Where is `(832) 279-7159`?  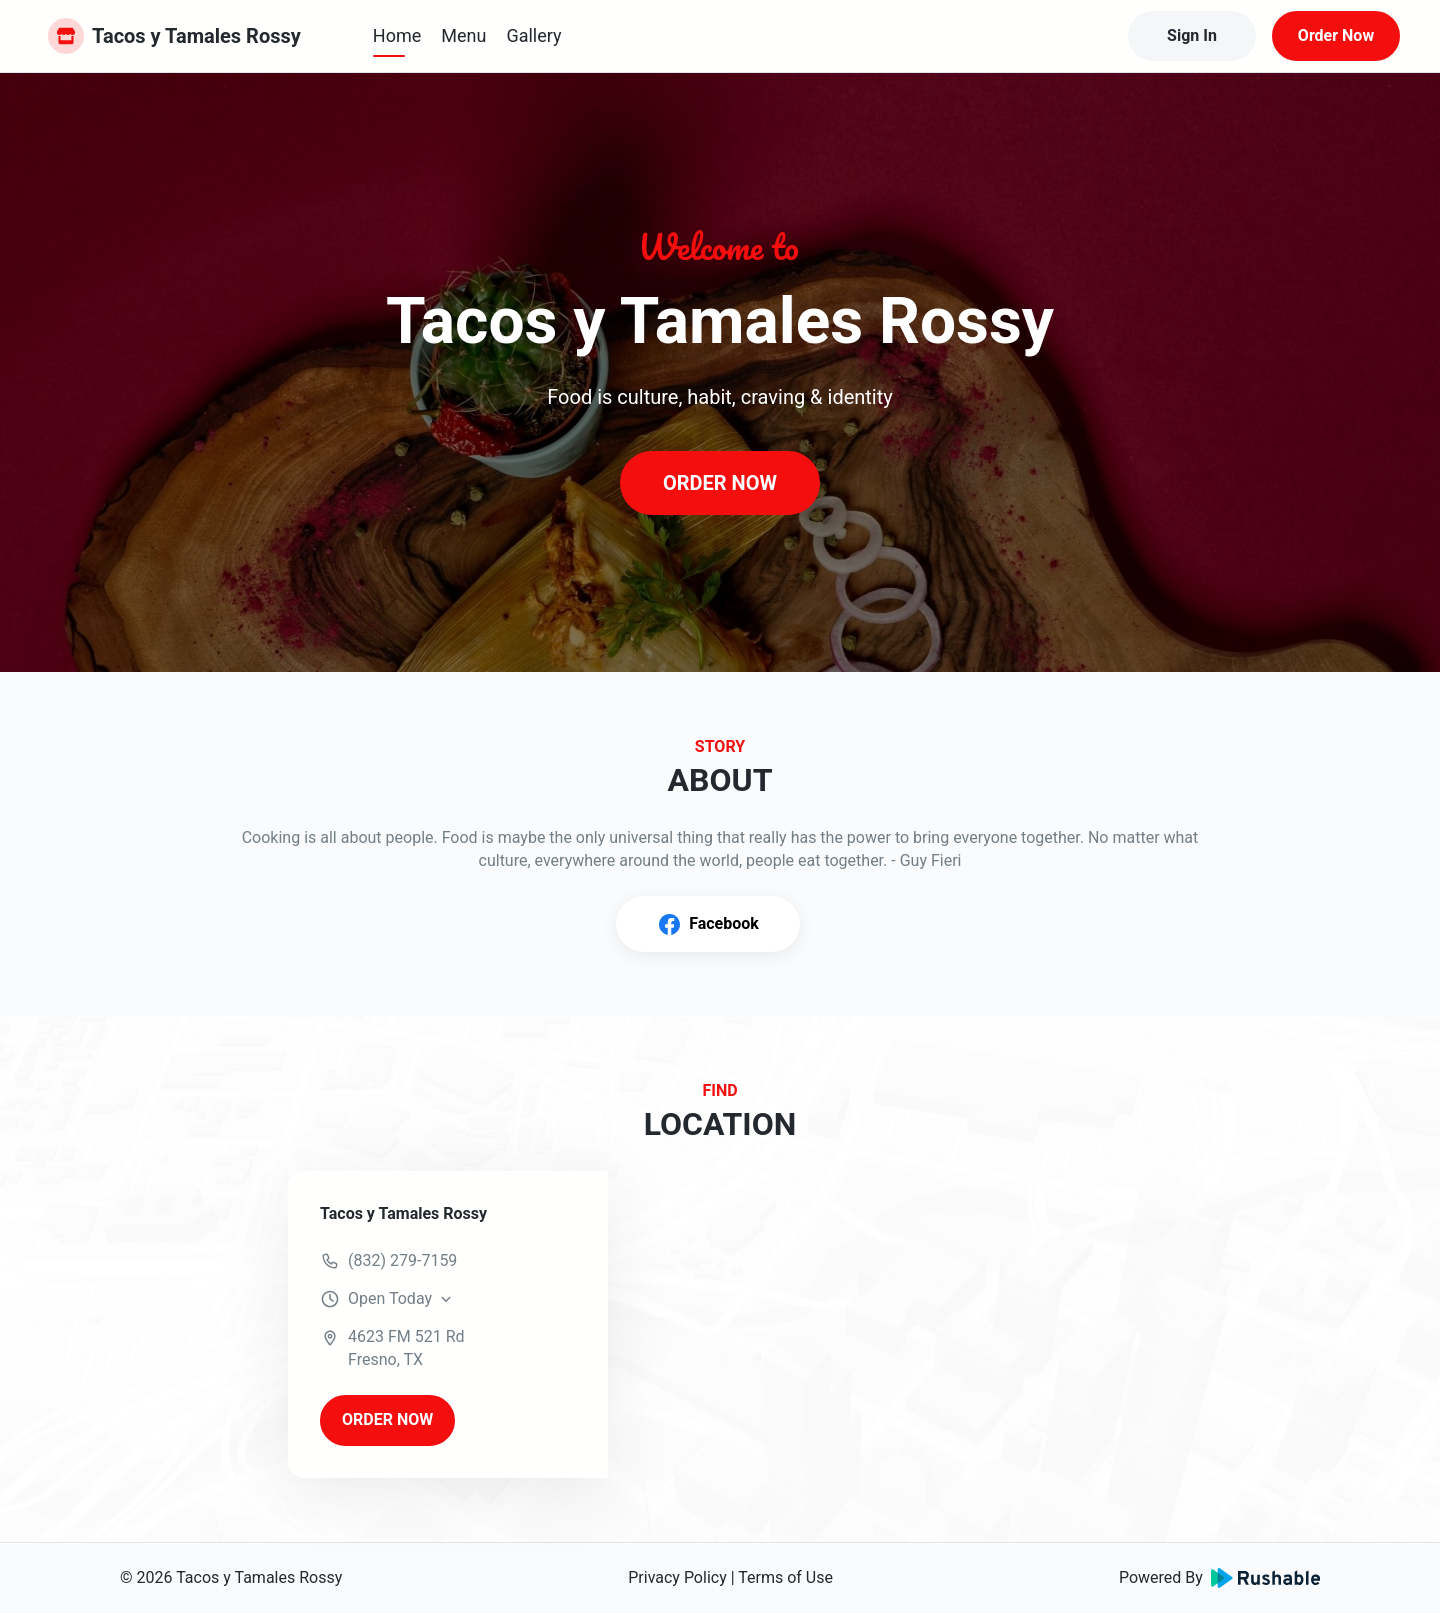
(832) 279-7159 is located at coordinates (402, 1260).